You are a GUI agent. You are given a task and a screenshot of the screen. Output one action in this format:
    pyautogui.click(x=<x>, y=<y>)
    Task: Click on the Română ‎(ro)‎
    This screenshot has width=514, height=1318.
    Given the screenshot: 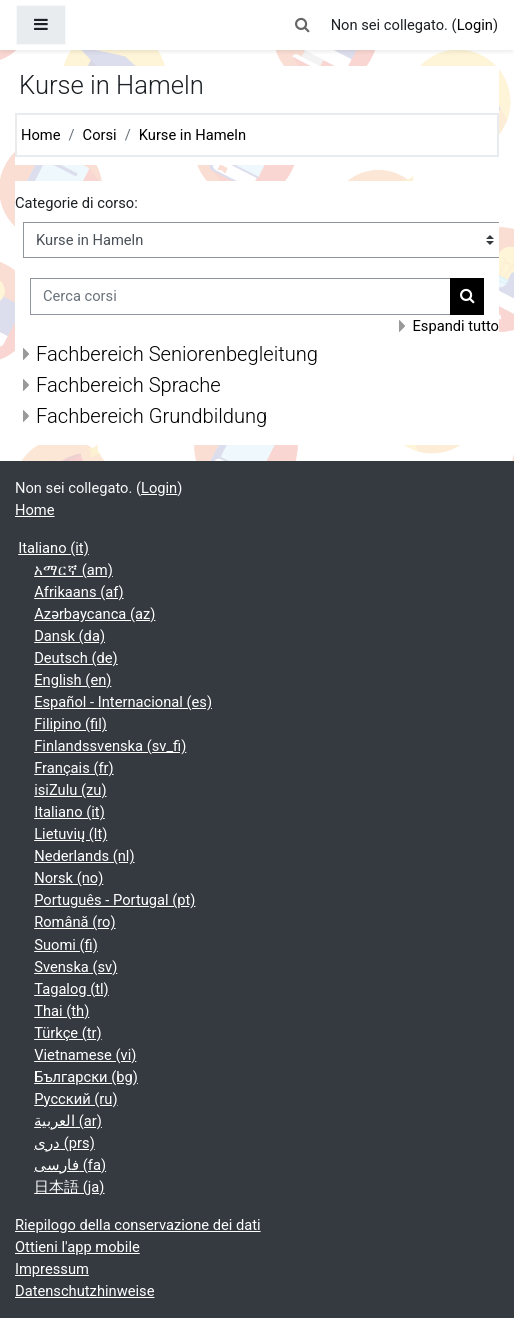 What is the action you would take?
    pyautogui.click(x=74, y=922)
    